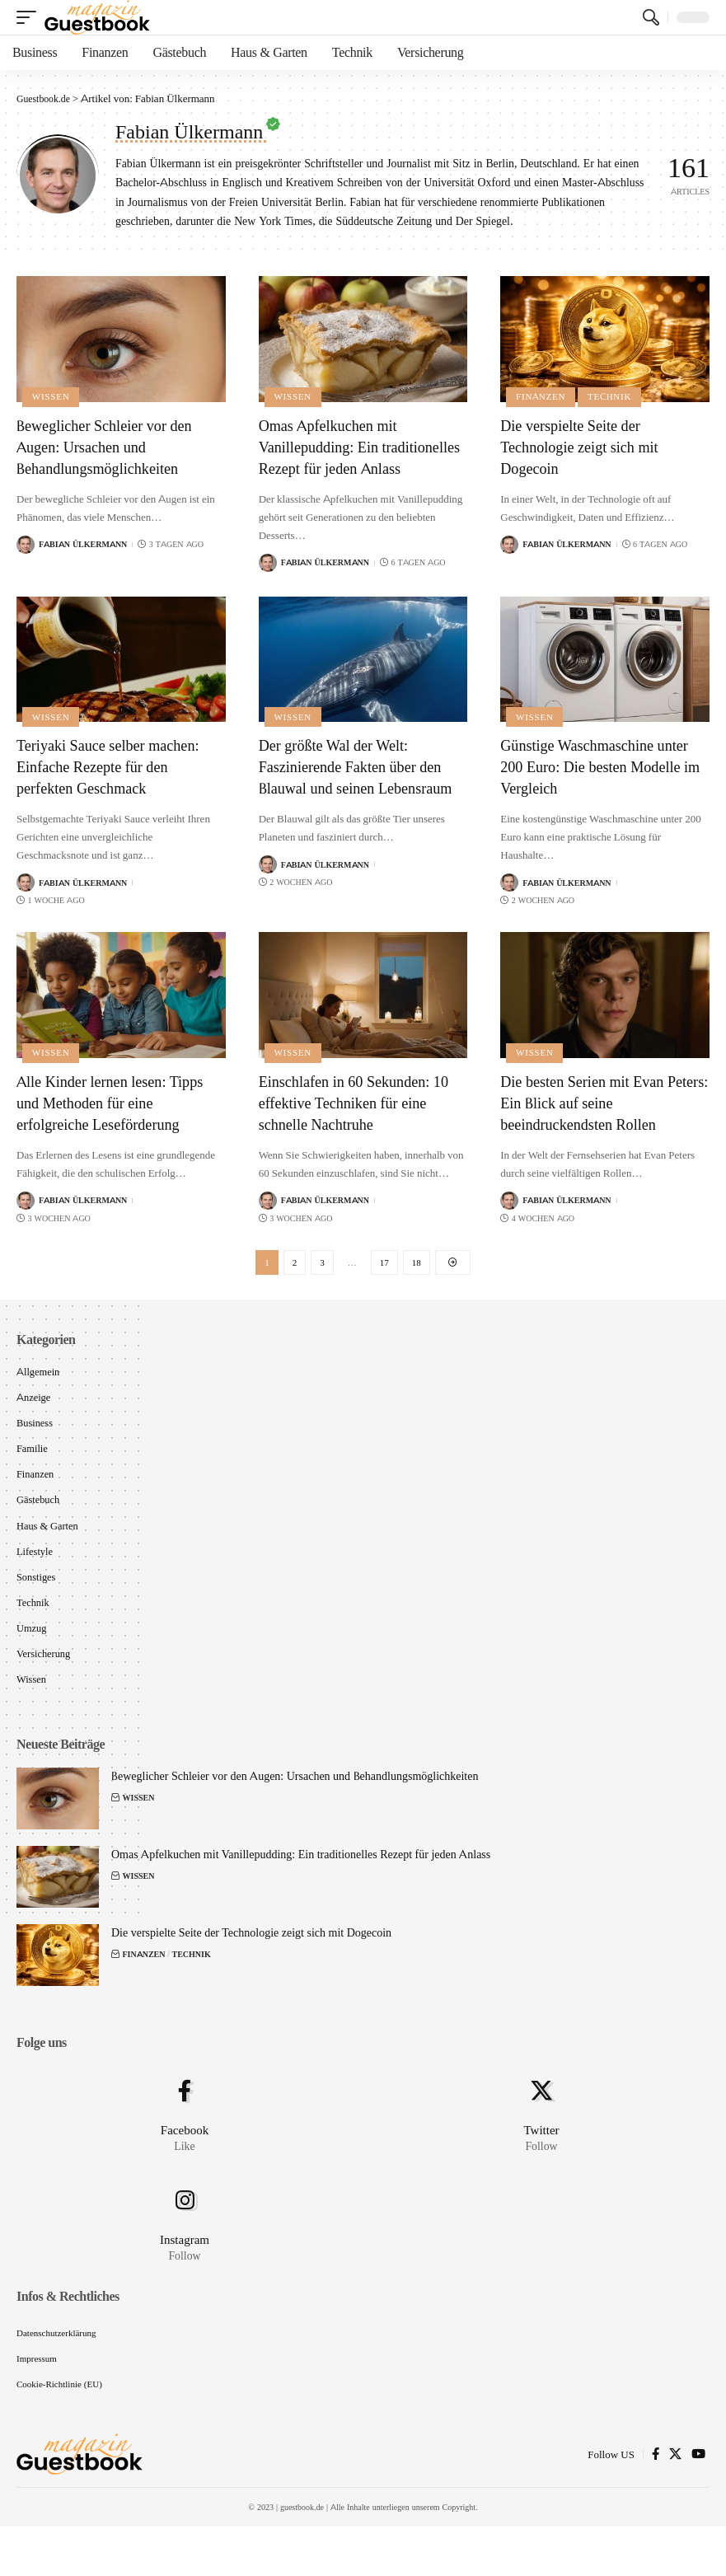  What do you see at coordinates (39, 1399) in the screenshot?
I see `Allgemein` at bounding box center [39, 1399].